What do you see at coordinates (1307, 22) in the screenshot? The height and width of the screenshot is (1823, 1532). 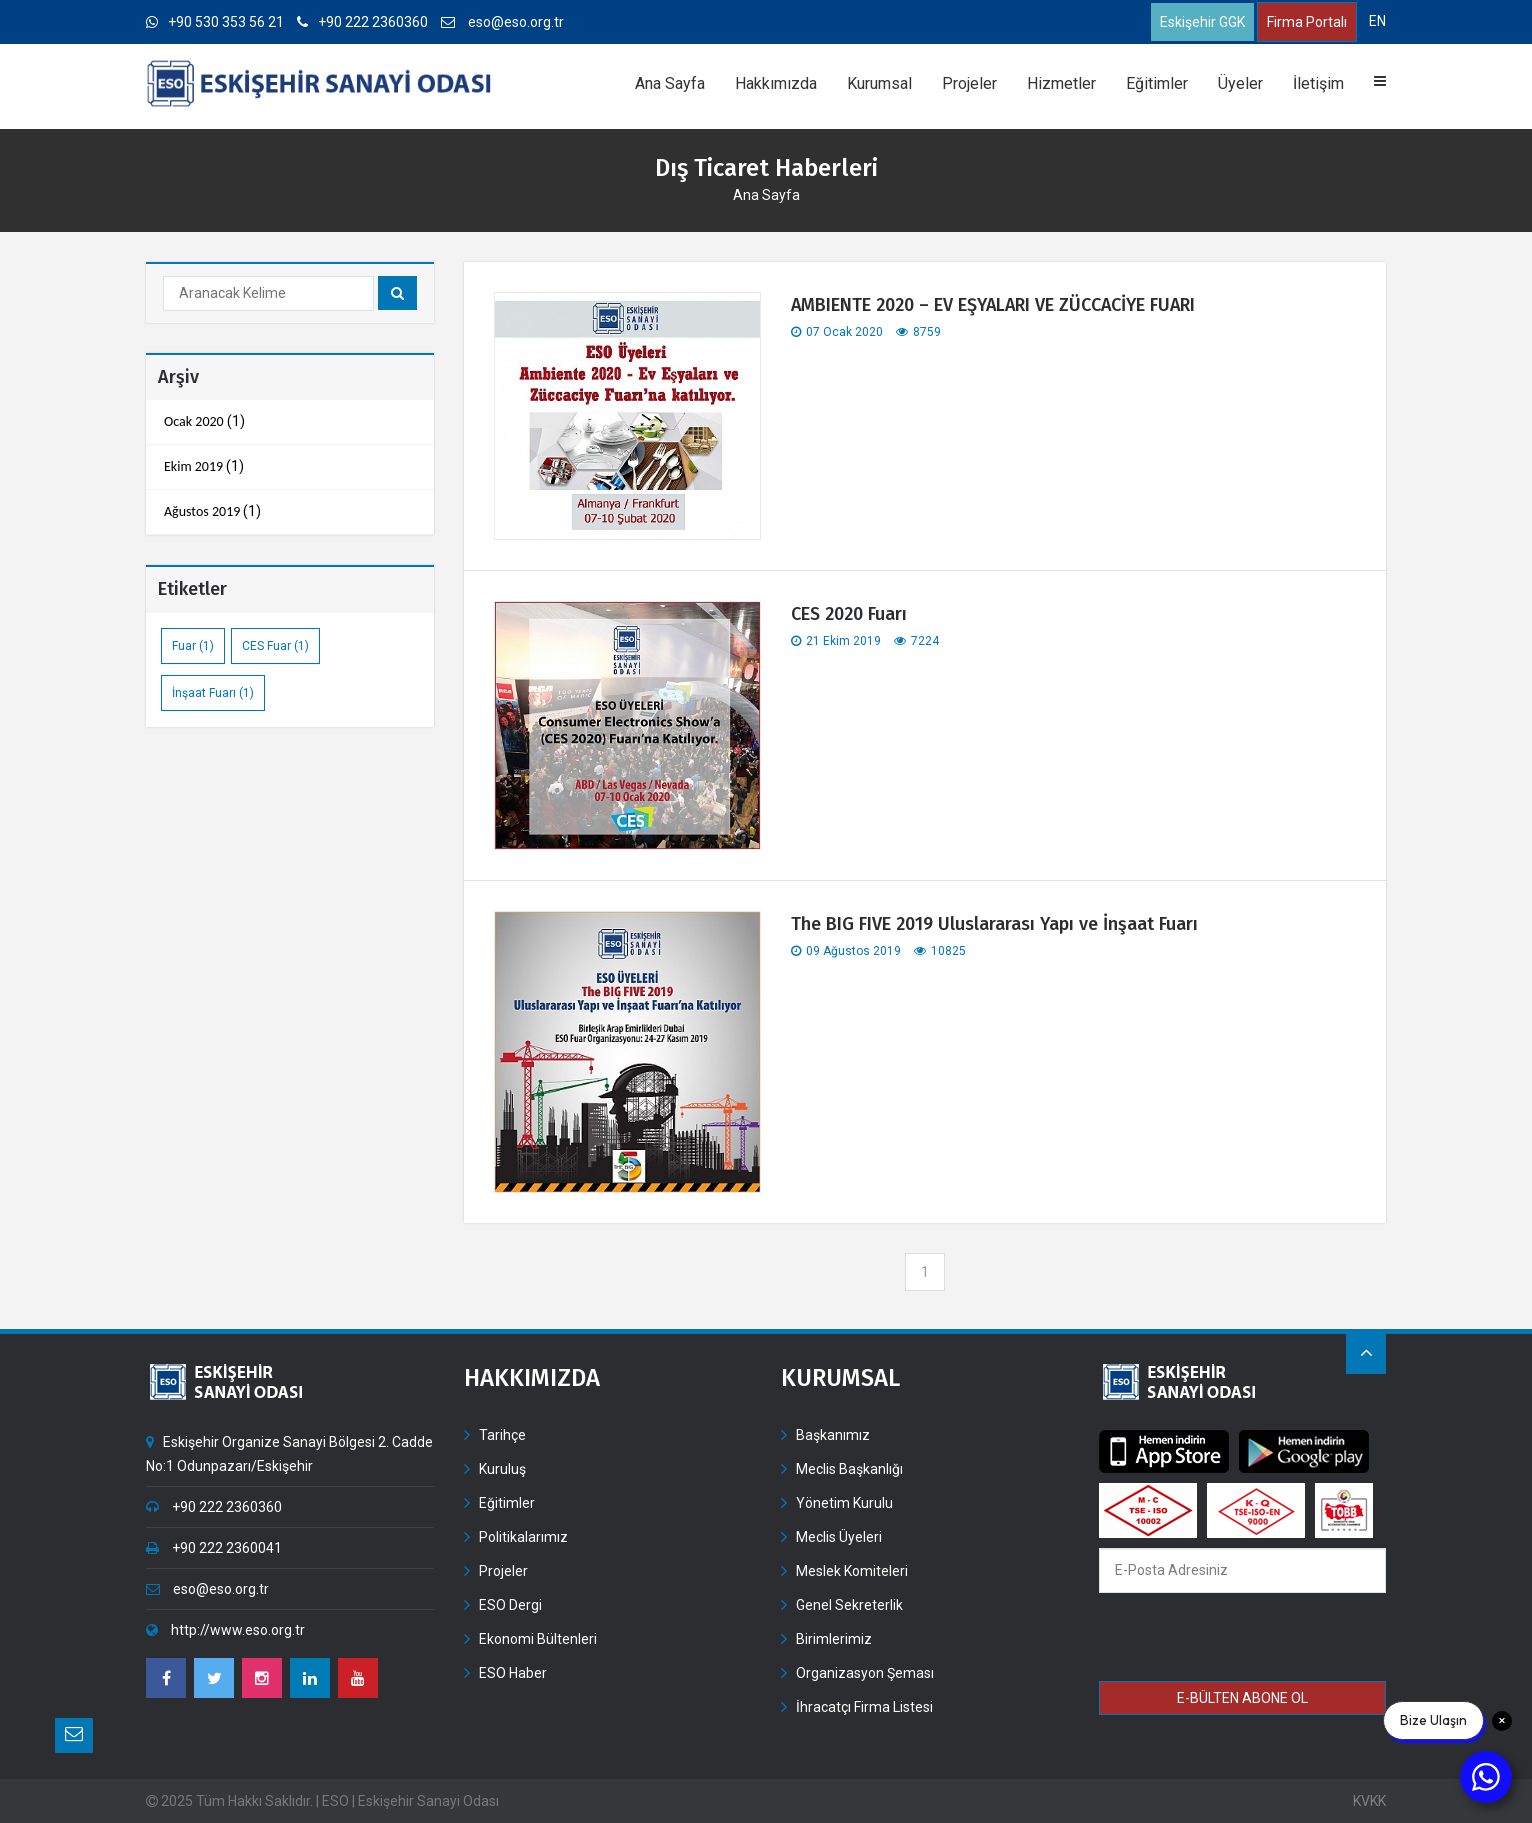 I see `Firma Portalı` at bounding box center [1307, 22].